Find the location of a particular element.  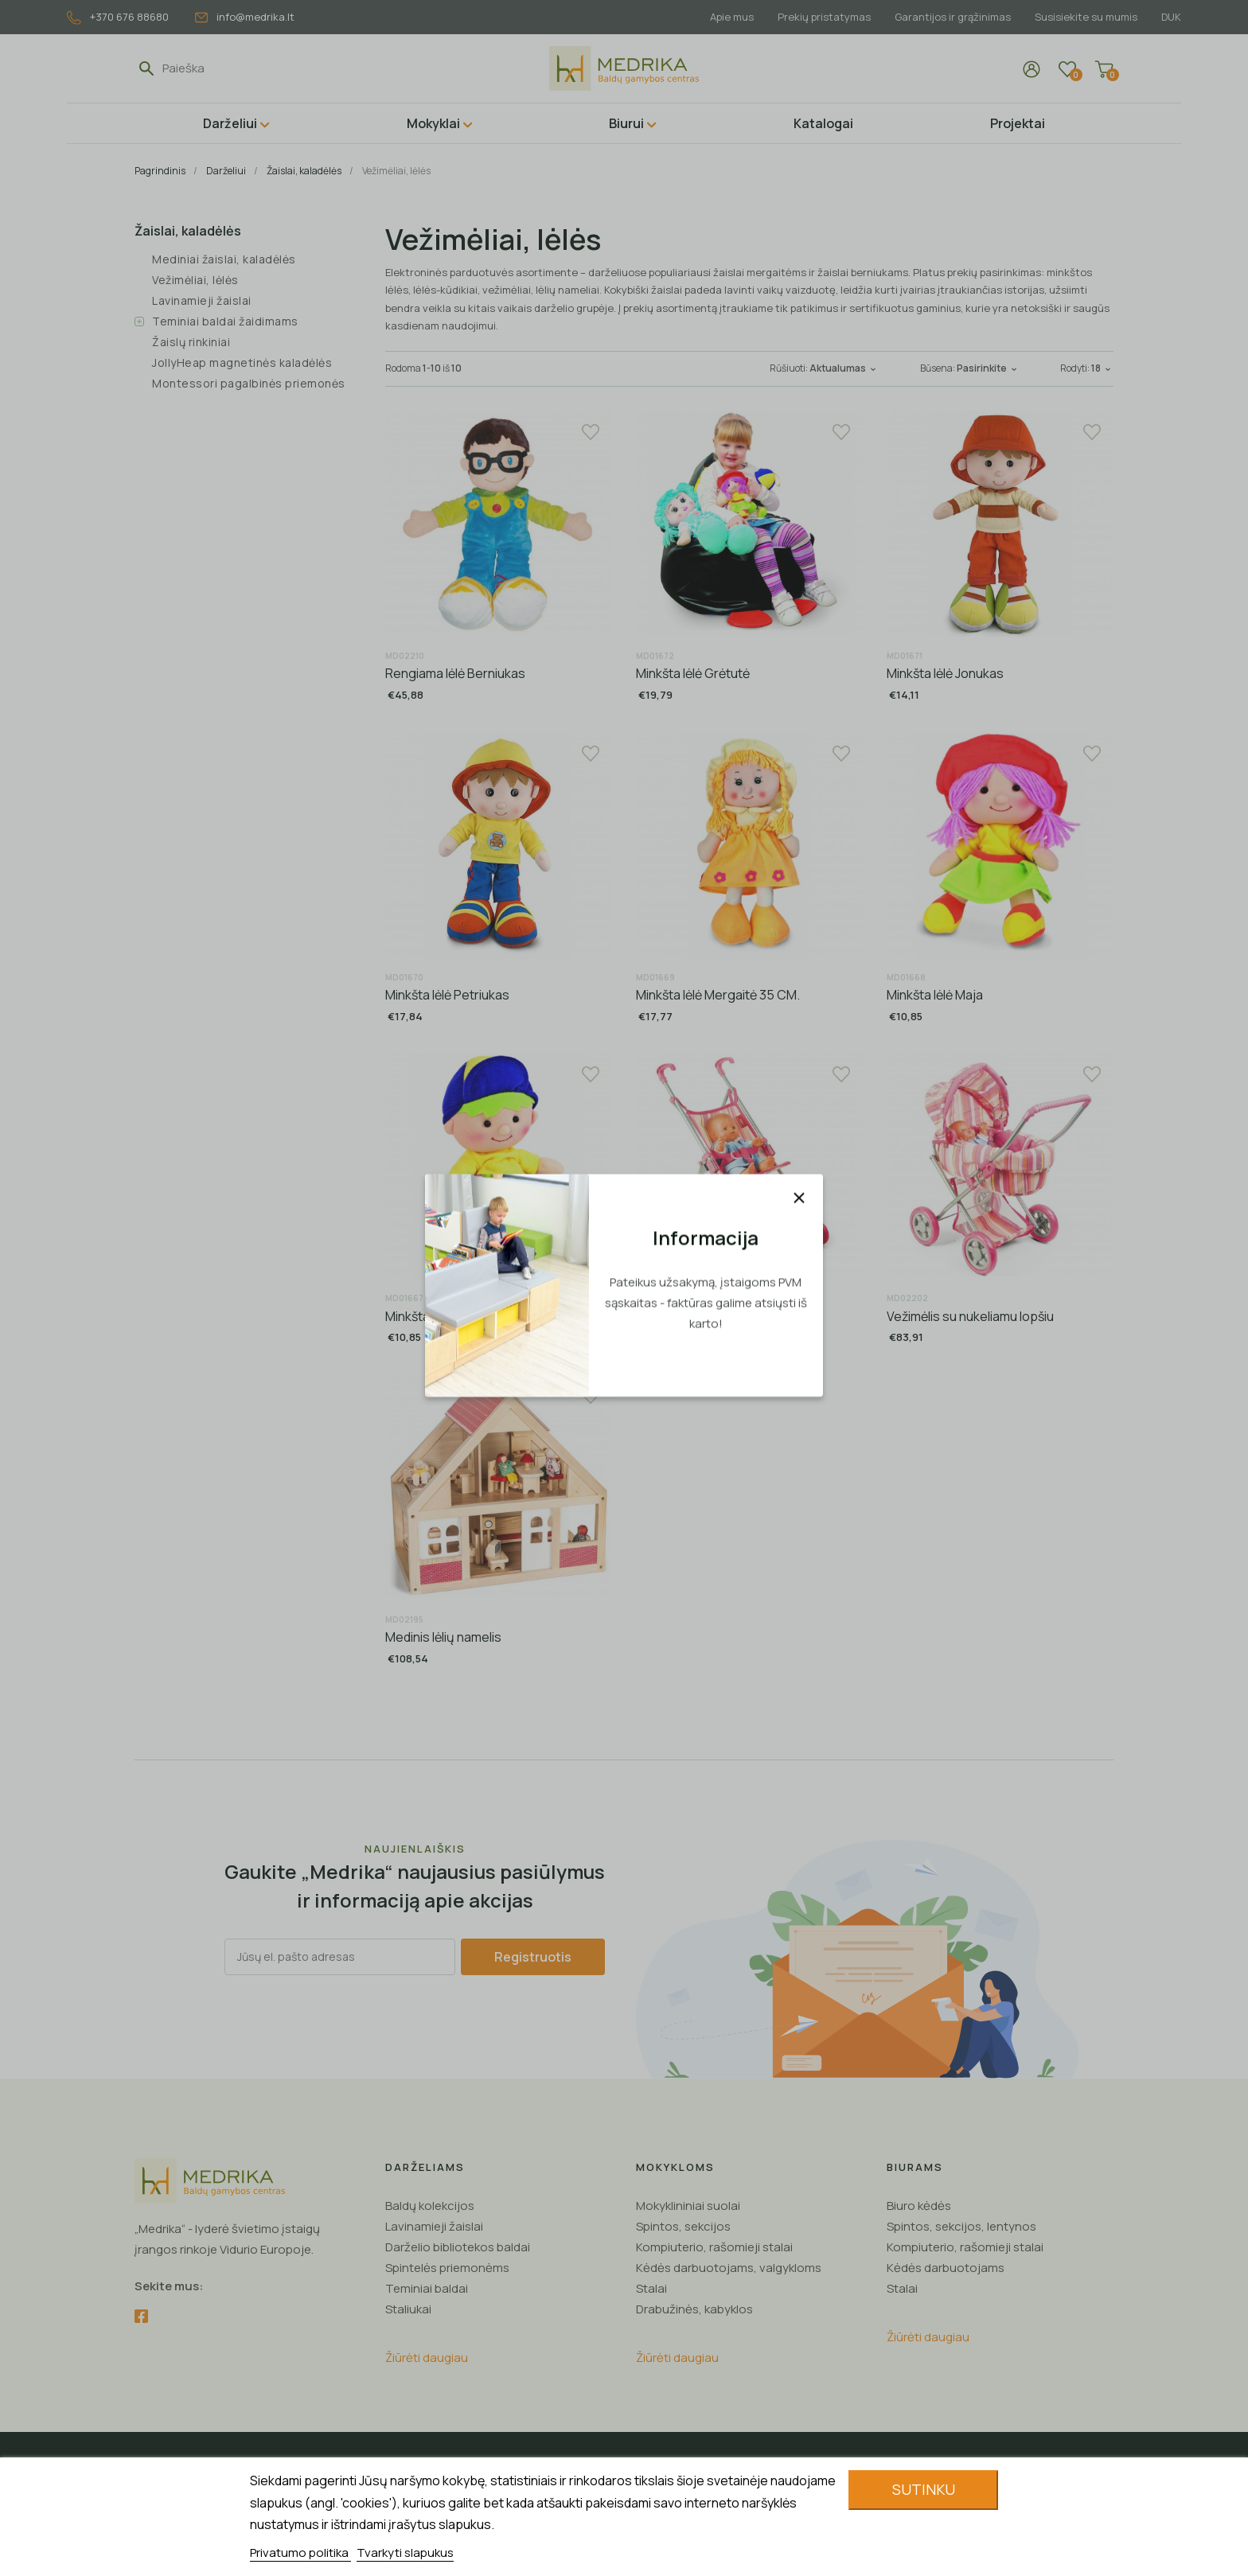

Sutinku is located at coordinates (923, 2489).